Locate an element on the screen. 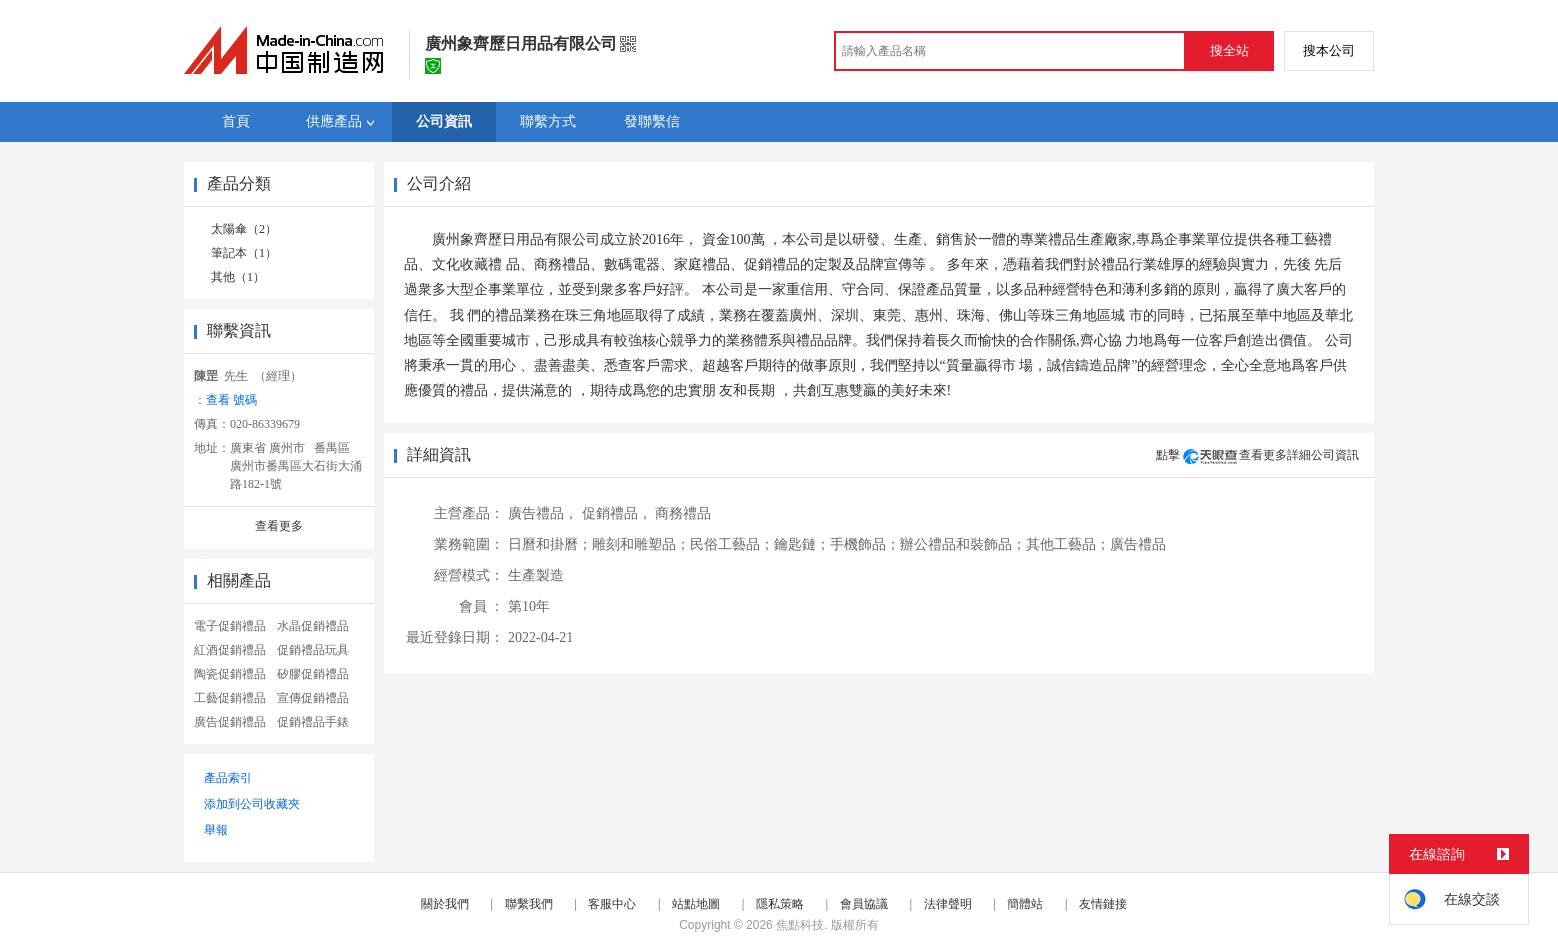 The image size is (1558, 945). 會員協議 is located at coordinates (864, 904).